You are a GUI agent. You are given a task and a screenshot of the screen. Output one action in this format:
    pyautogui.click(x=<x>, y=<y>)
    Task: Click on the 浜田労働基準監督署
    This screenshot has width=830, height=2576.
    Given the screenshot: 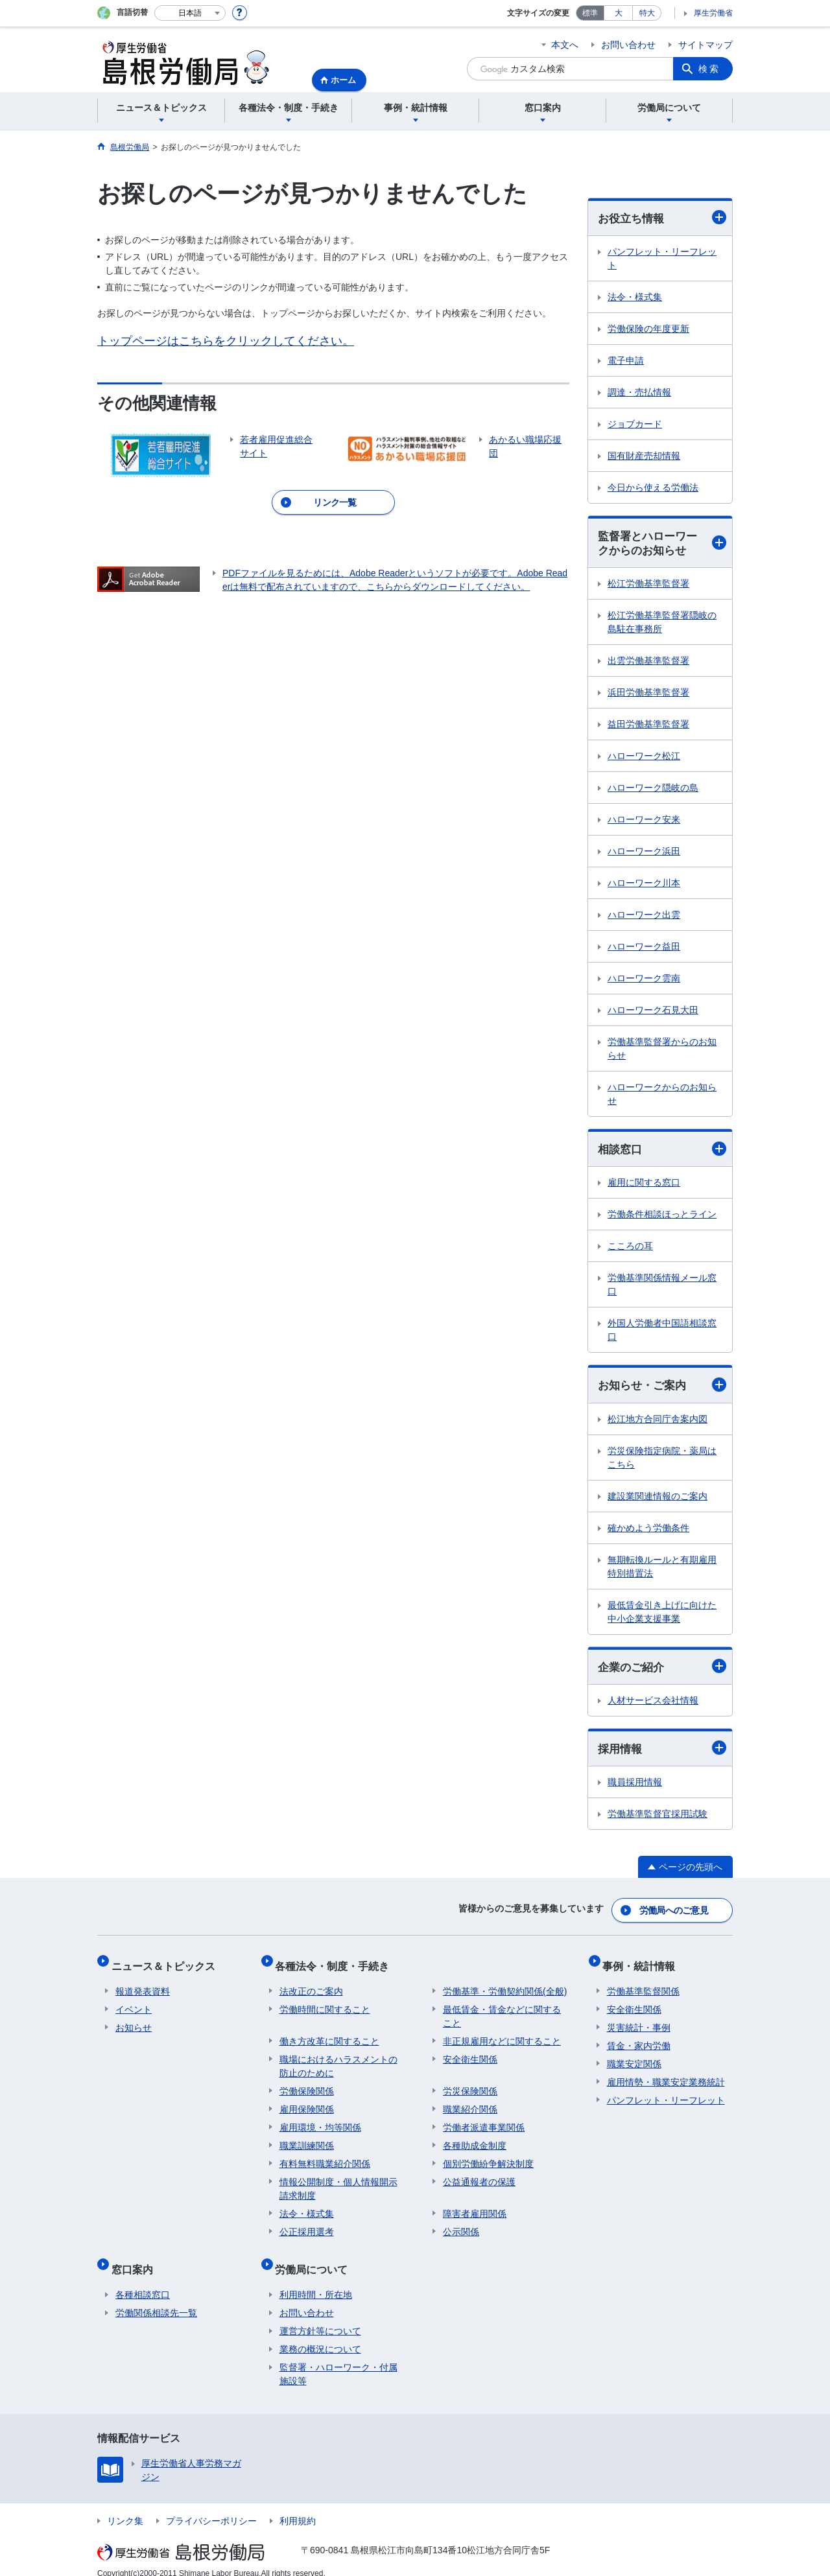 What is the action you would take?
    pyautogui.click(x=648, y=695)
    